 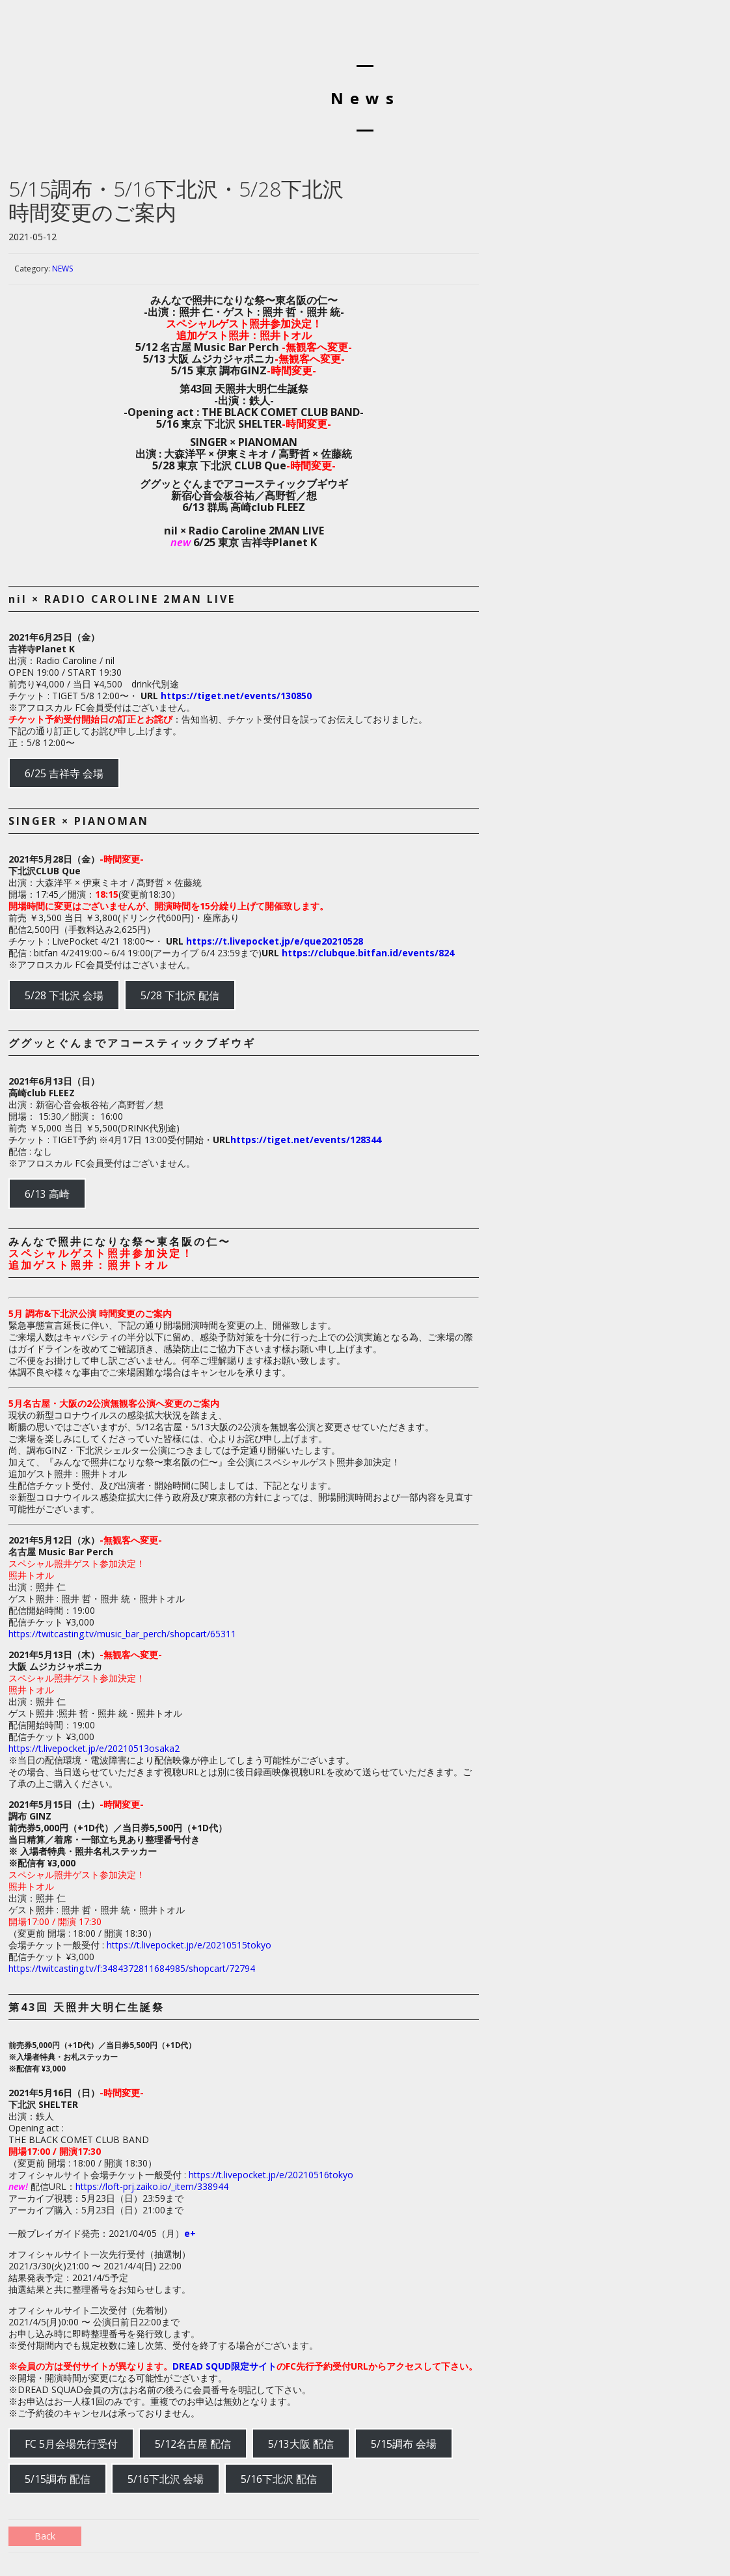 What do you see at coordinates (193, 2444) in the screenshot?
I see `5/12名古屋 配信` at bounding box center [193, 2444].